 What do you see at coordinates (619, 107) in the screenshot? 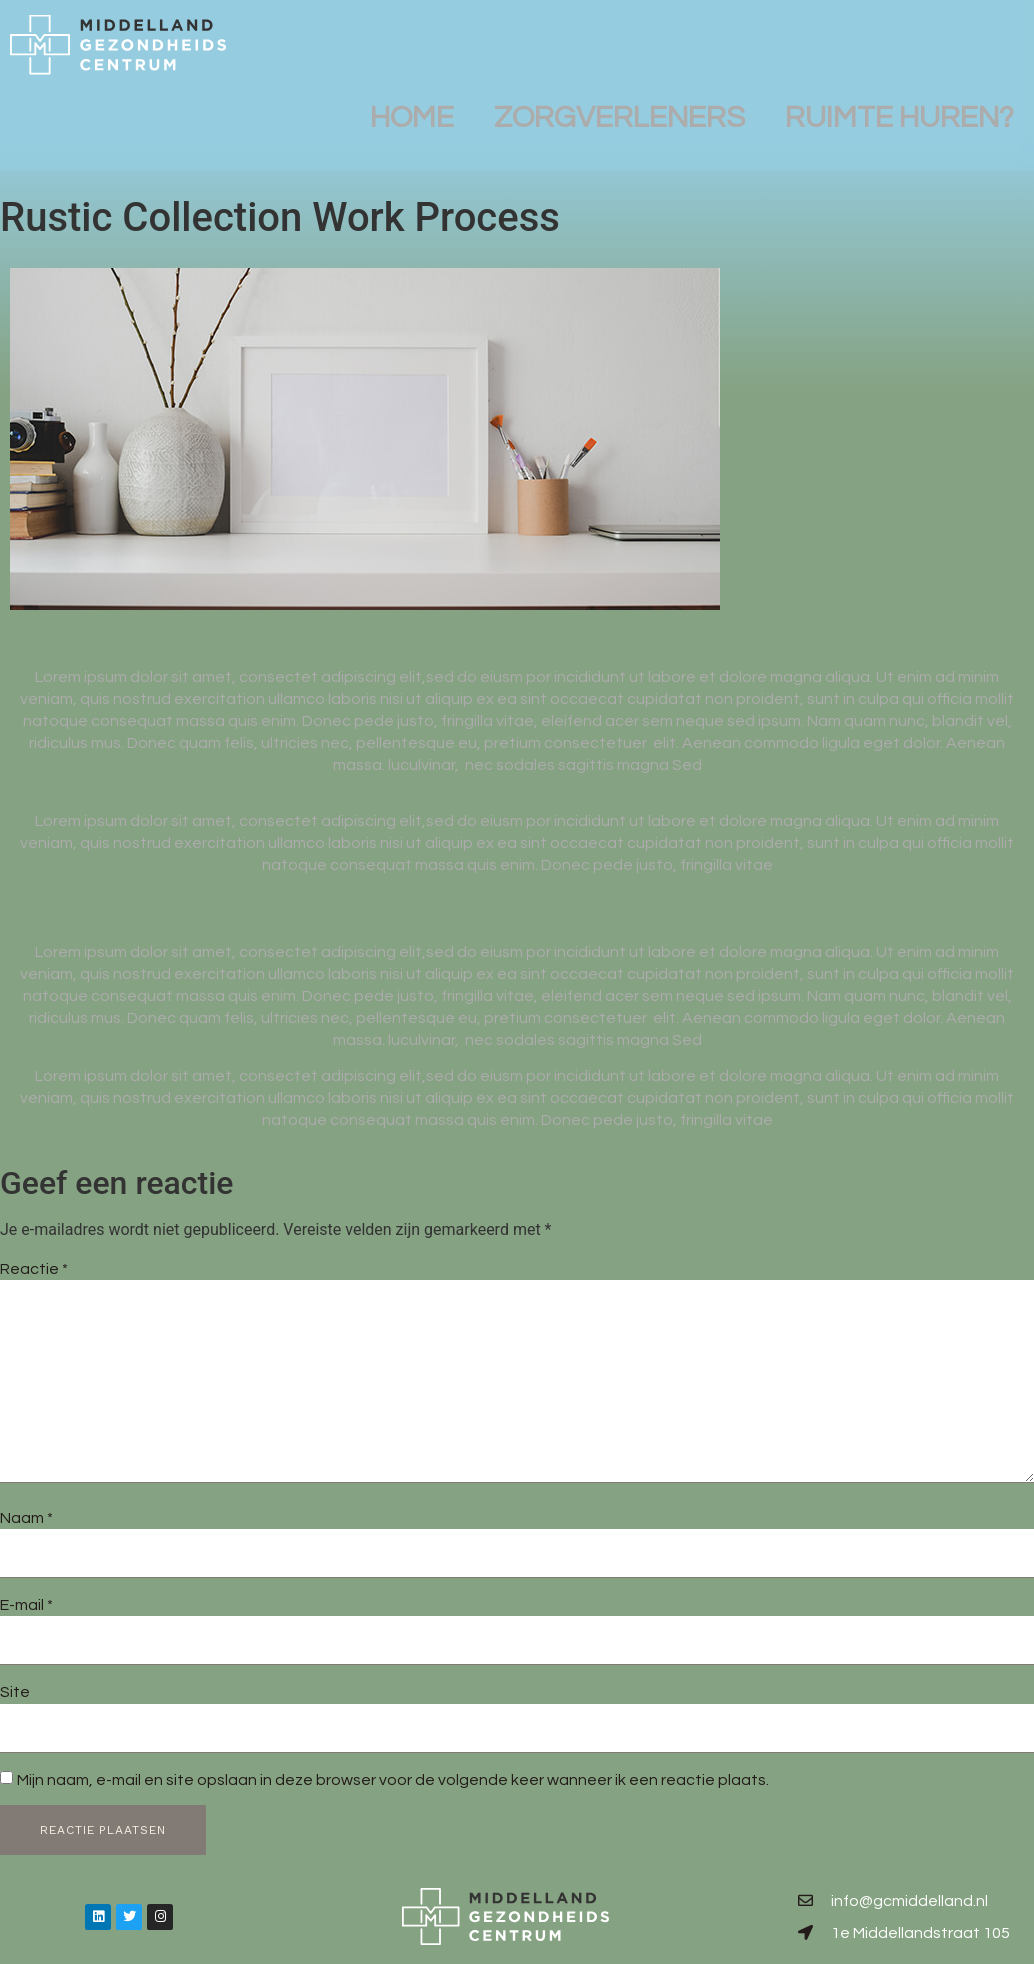
I see `Zorgverleners` at bounding box center [619, 107].